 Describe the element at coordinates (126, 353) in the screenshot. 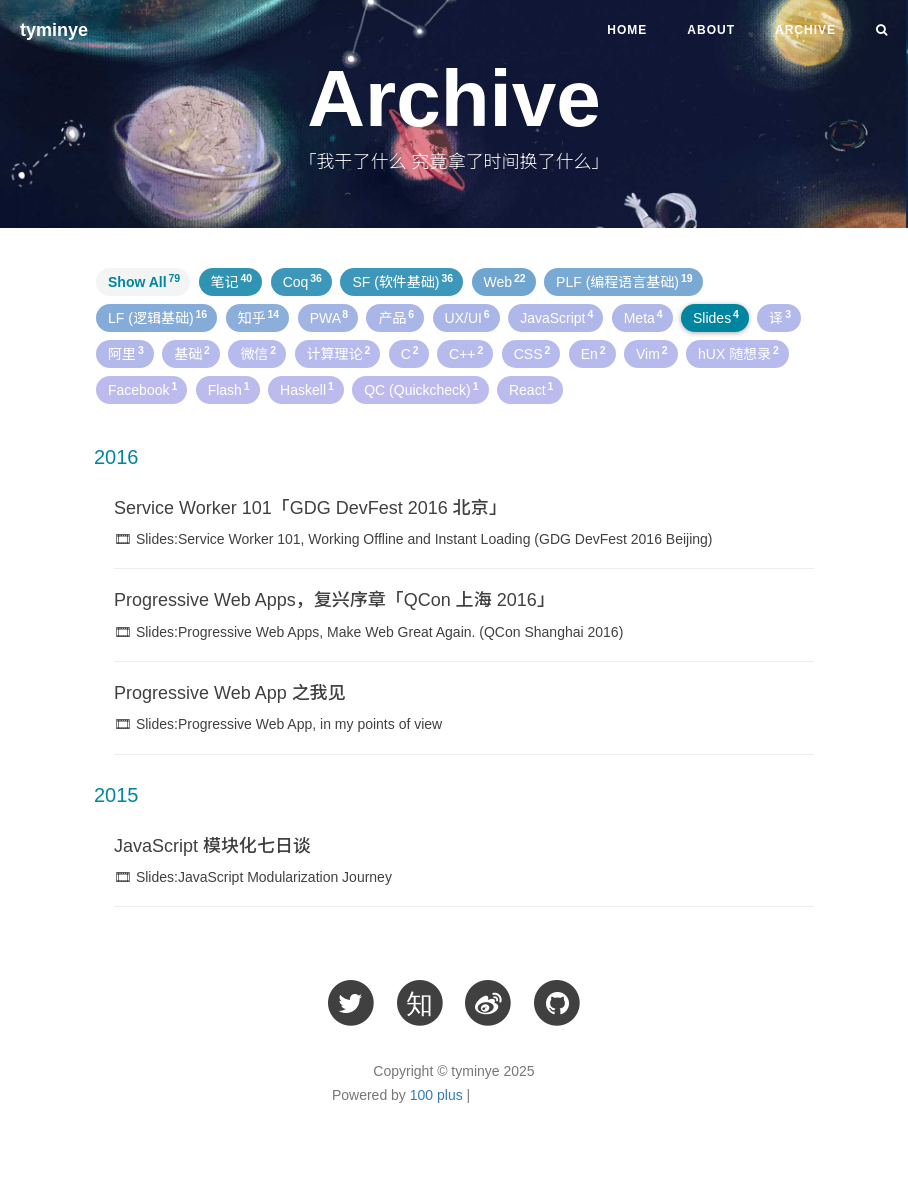

I see `阿里` at that location.